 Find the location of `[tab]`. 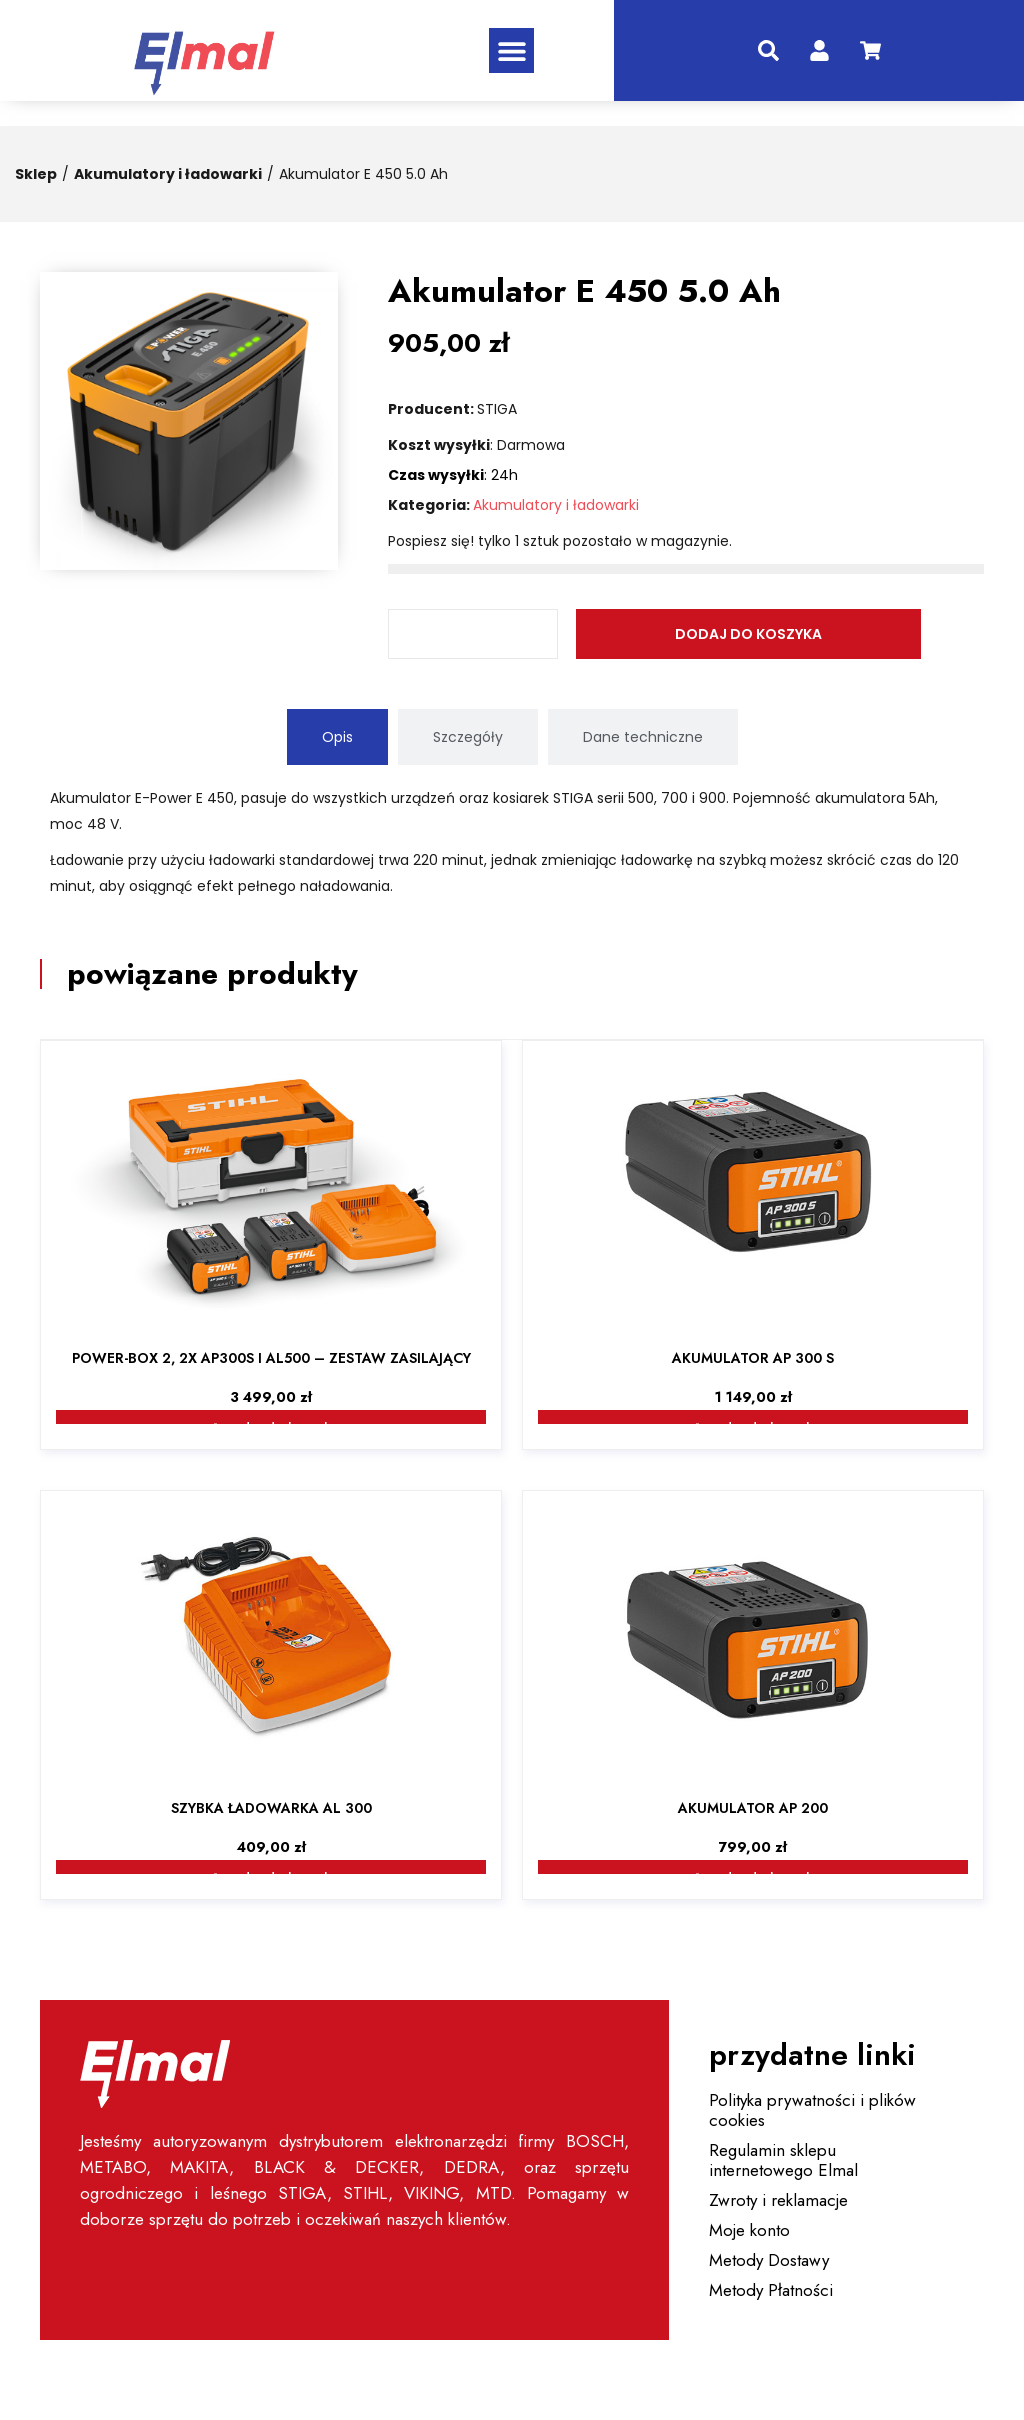

[tab] is located at coordinates (337, 737).